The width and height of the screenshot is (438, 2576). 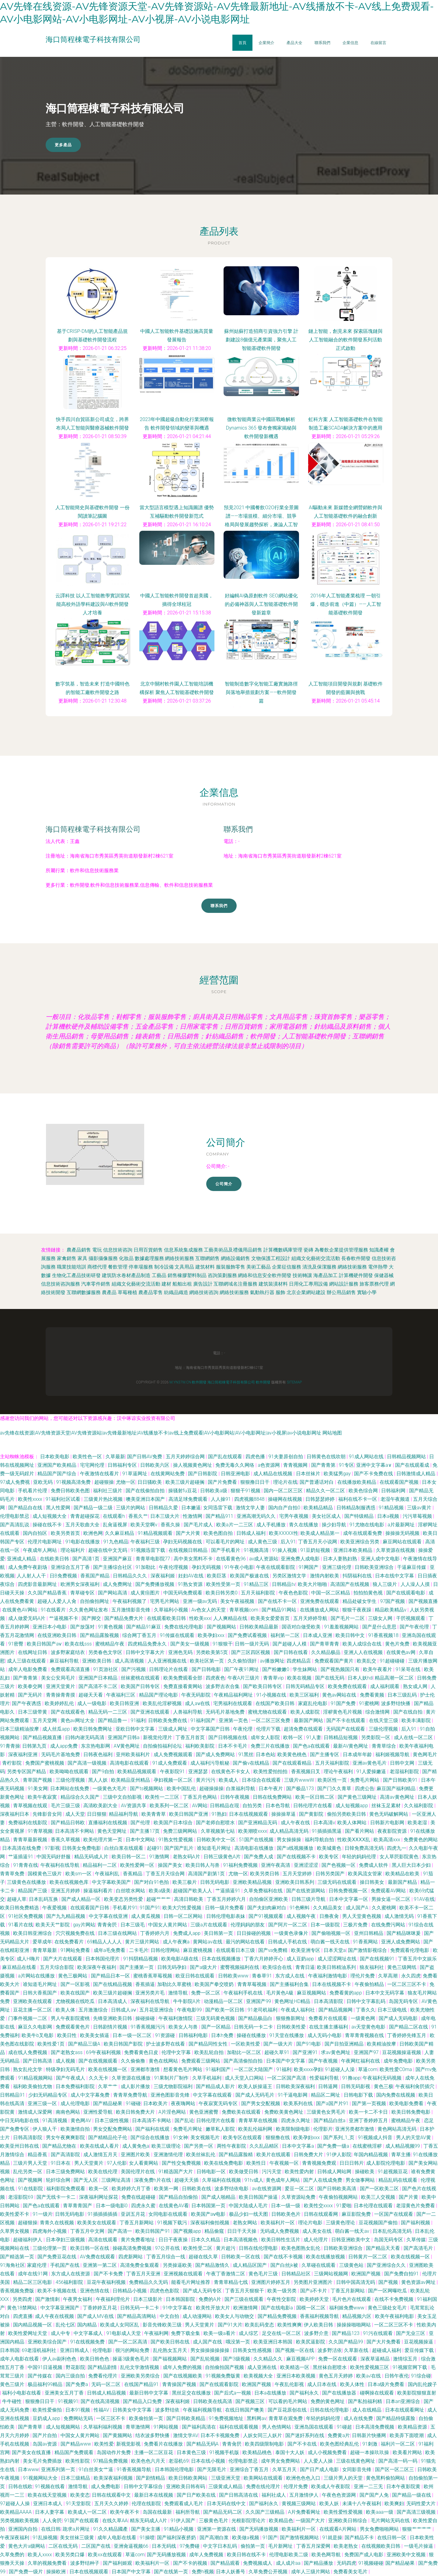 I want to click on av在线资源网, so click(x=267, y=2188).